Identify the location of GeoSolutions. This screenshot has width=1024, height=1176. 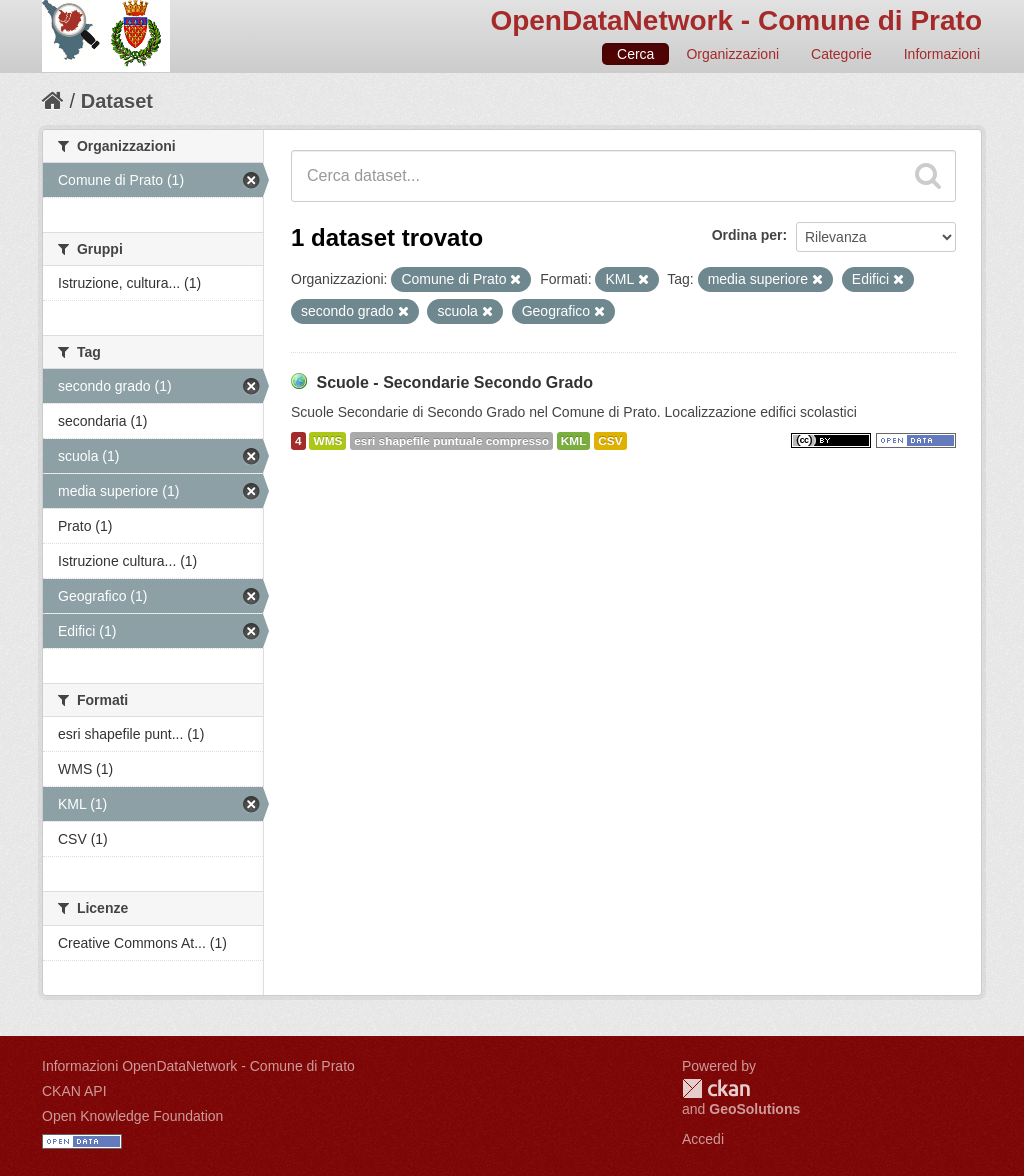
(754, 1109).